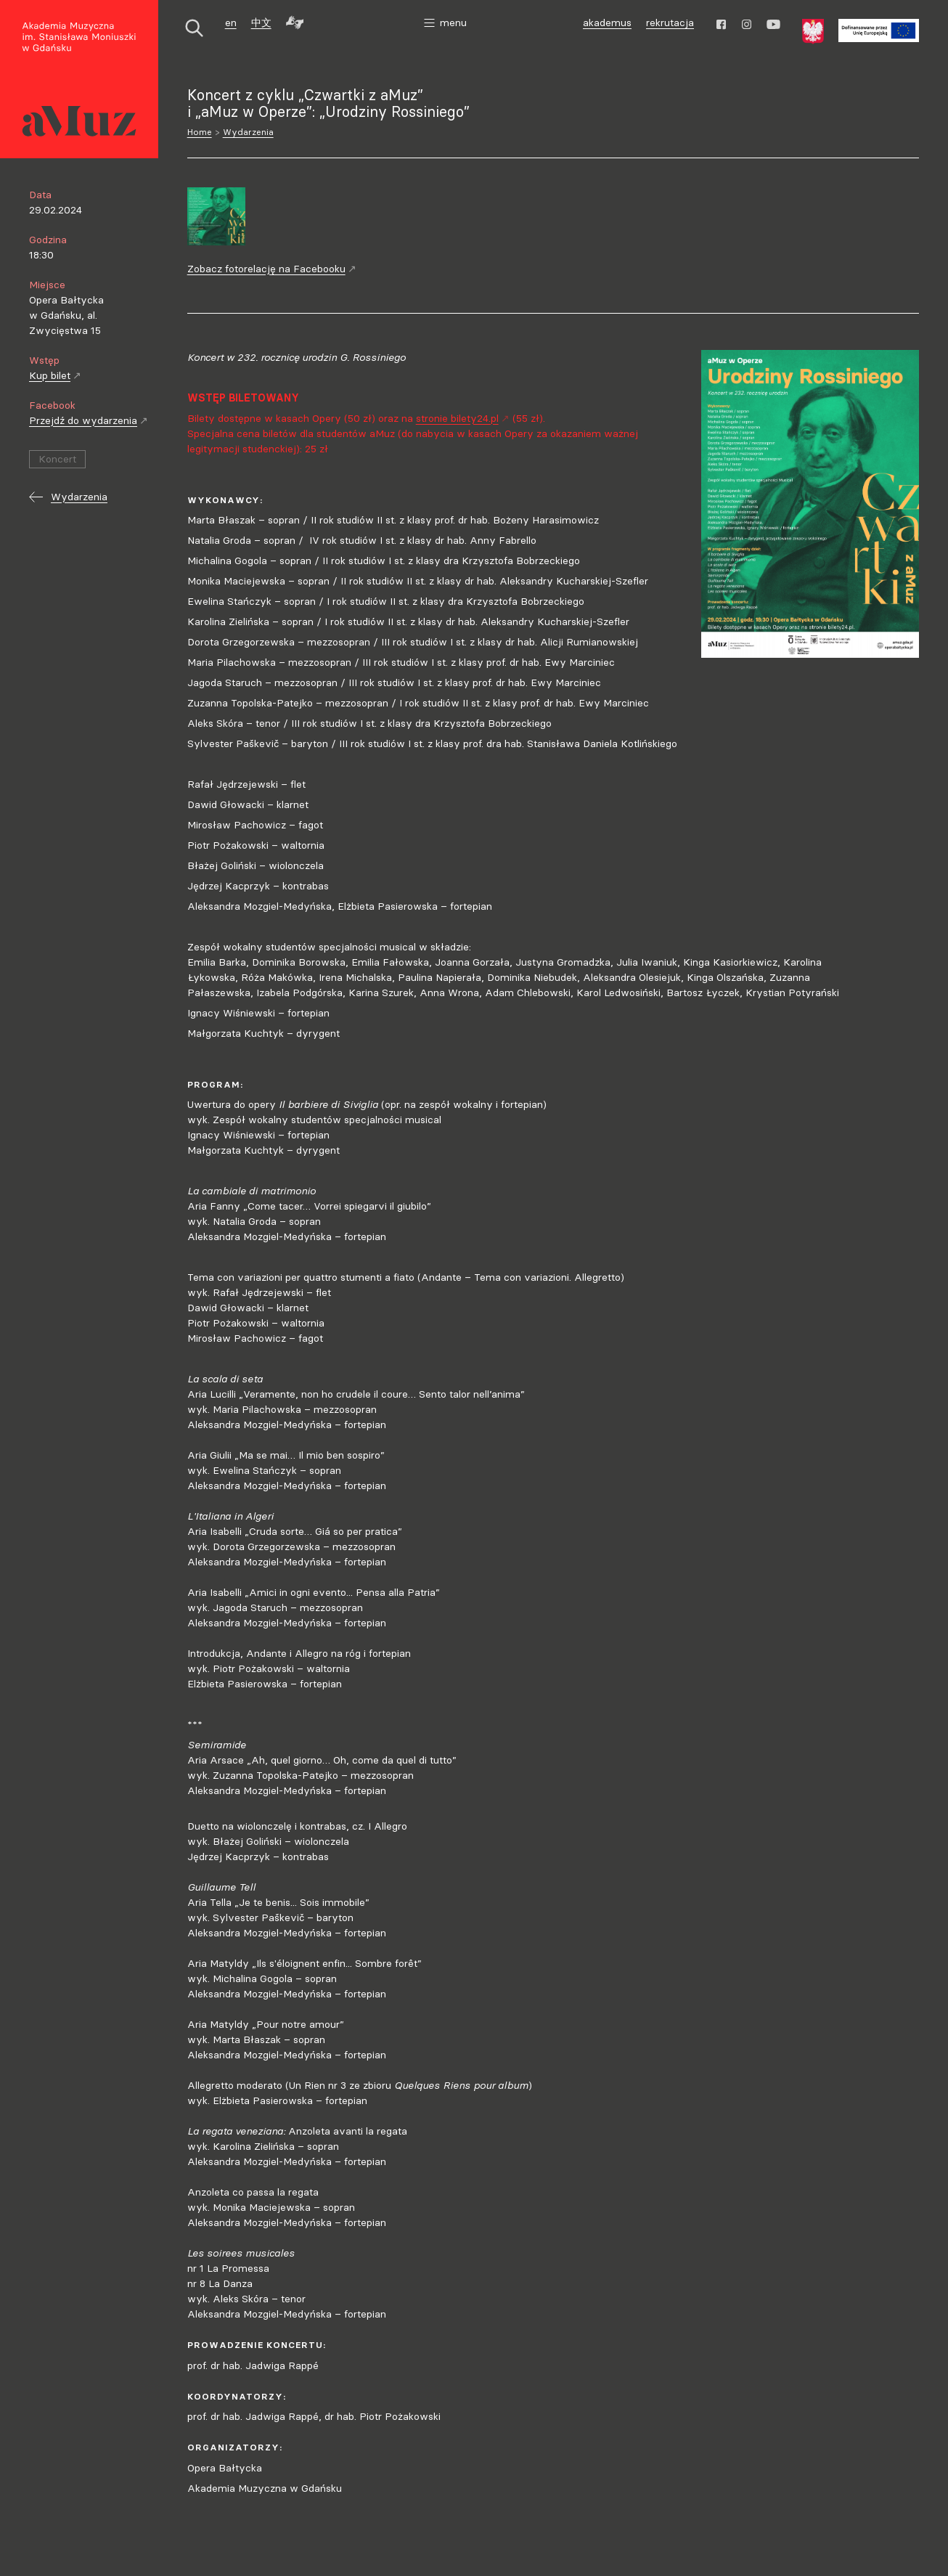 The image size is (948, 2576). What do you see at coordinates (57, 458) in the screenshot?
I see `Koncert` at bounding box center [57, 458].